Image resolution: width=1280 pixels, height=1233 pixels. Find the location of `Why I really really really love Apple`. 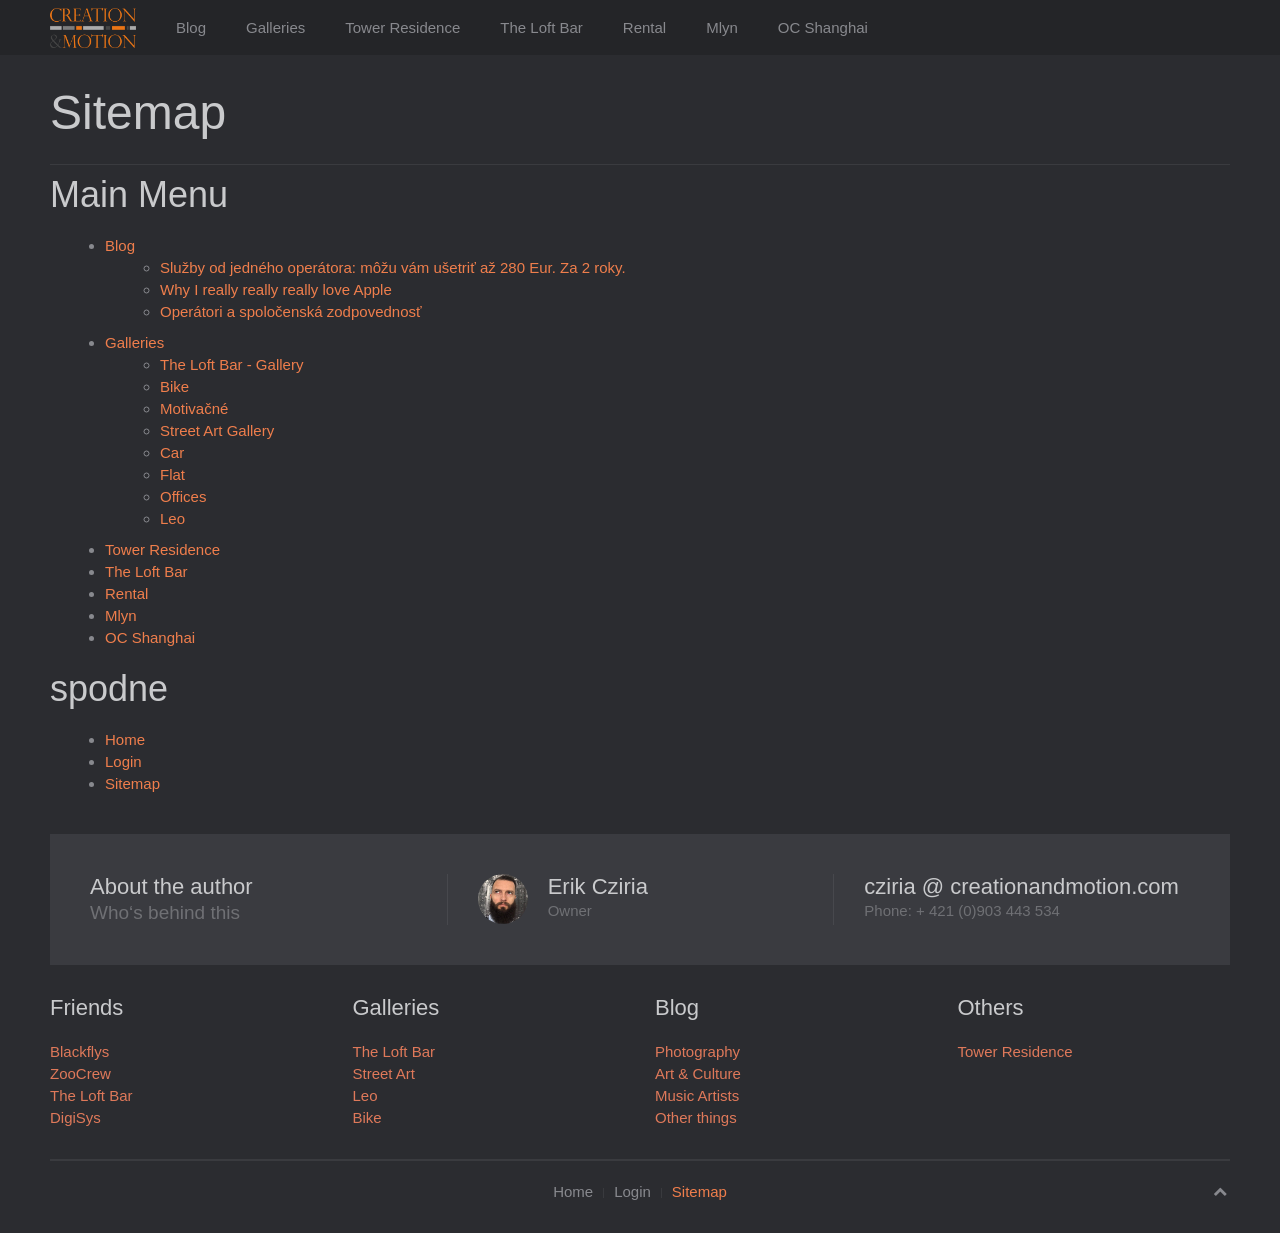

Why I really really really love Apple is located at coordinates (276, 289).